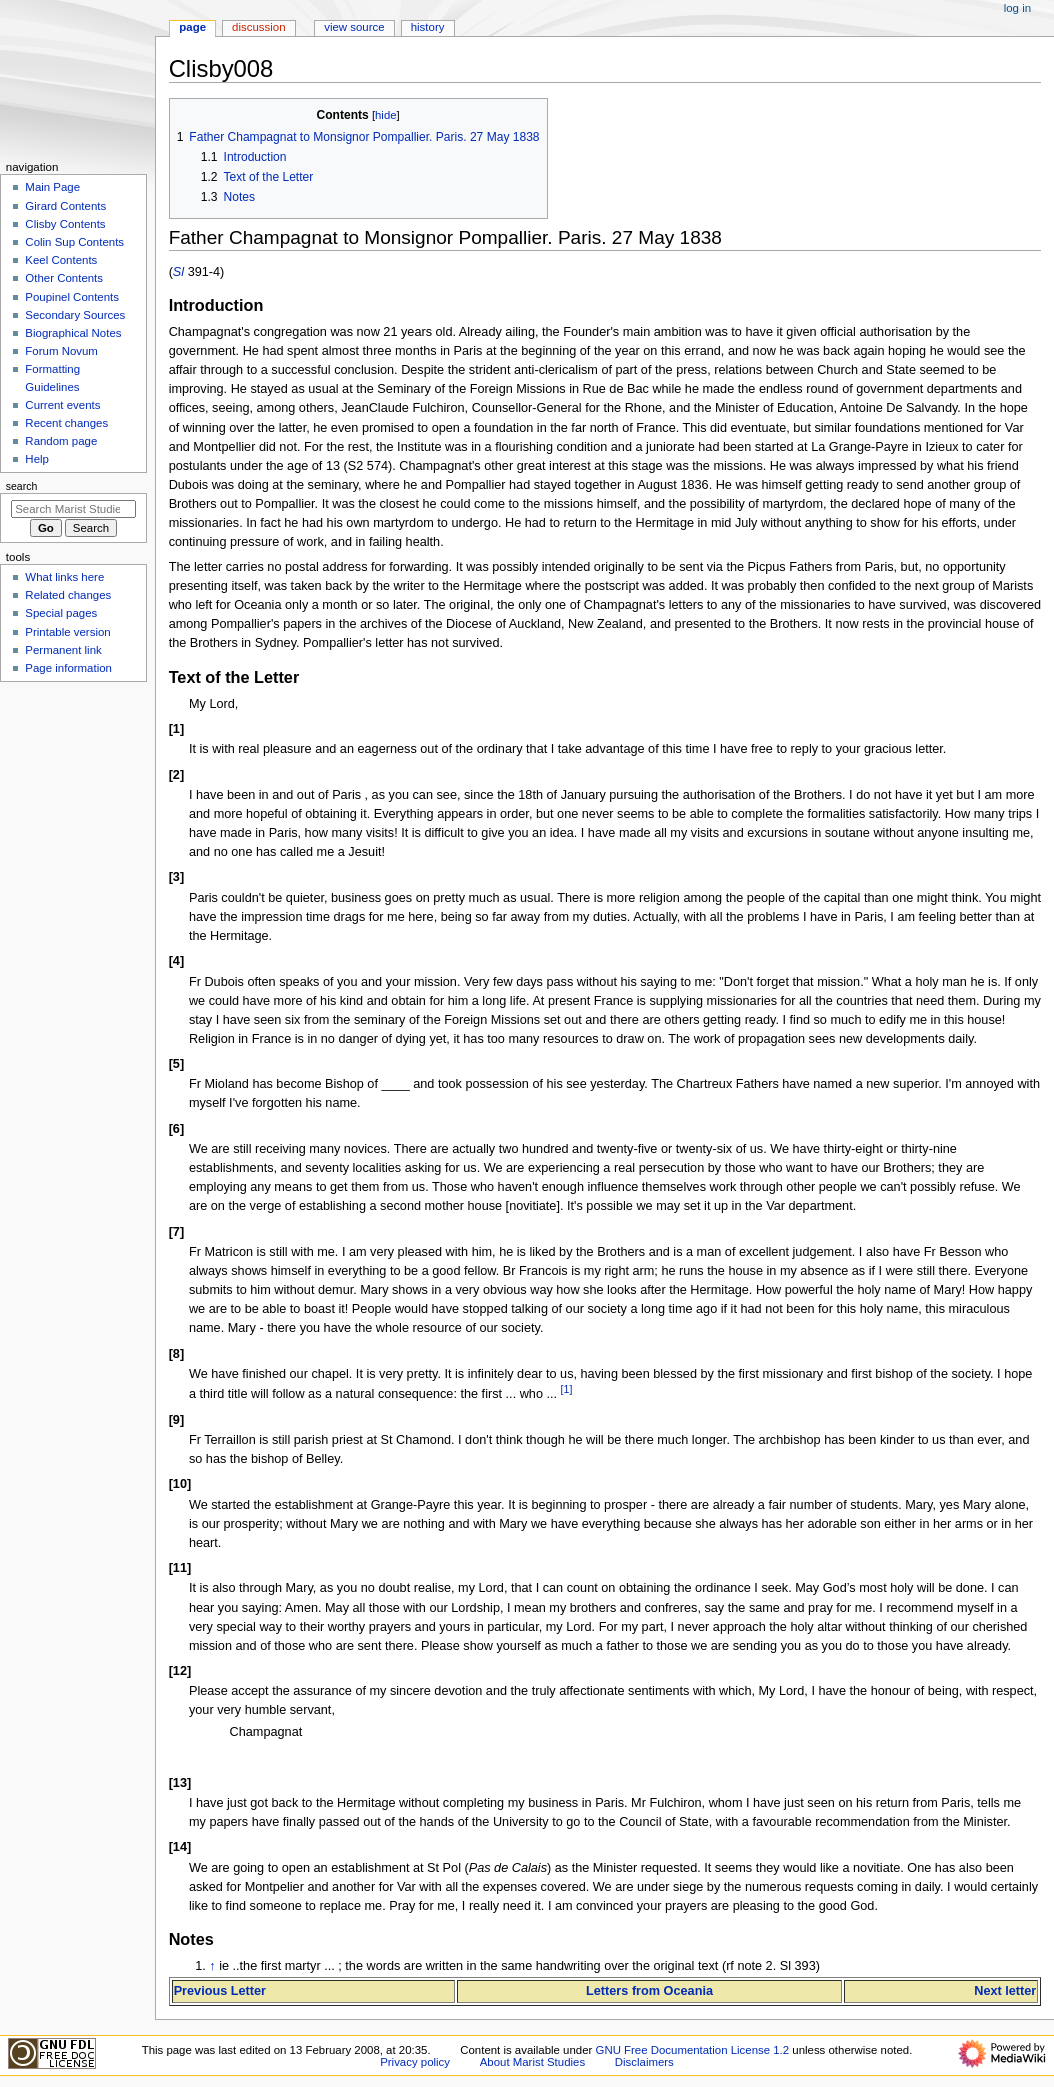  What do you see at coordinates (61, 613) in the screenshot?
I see `Special pages` at bounding box center [61, 613].